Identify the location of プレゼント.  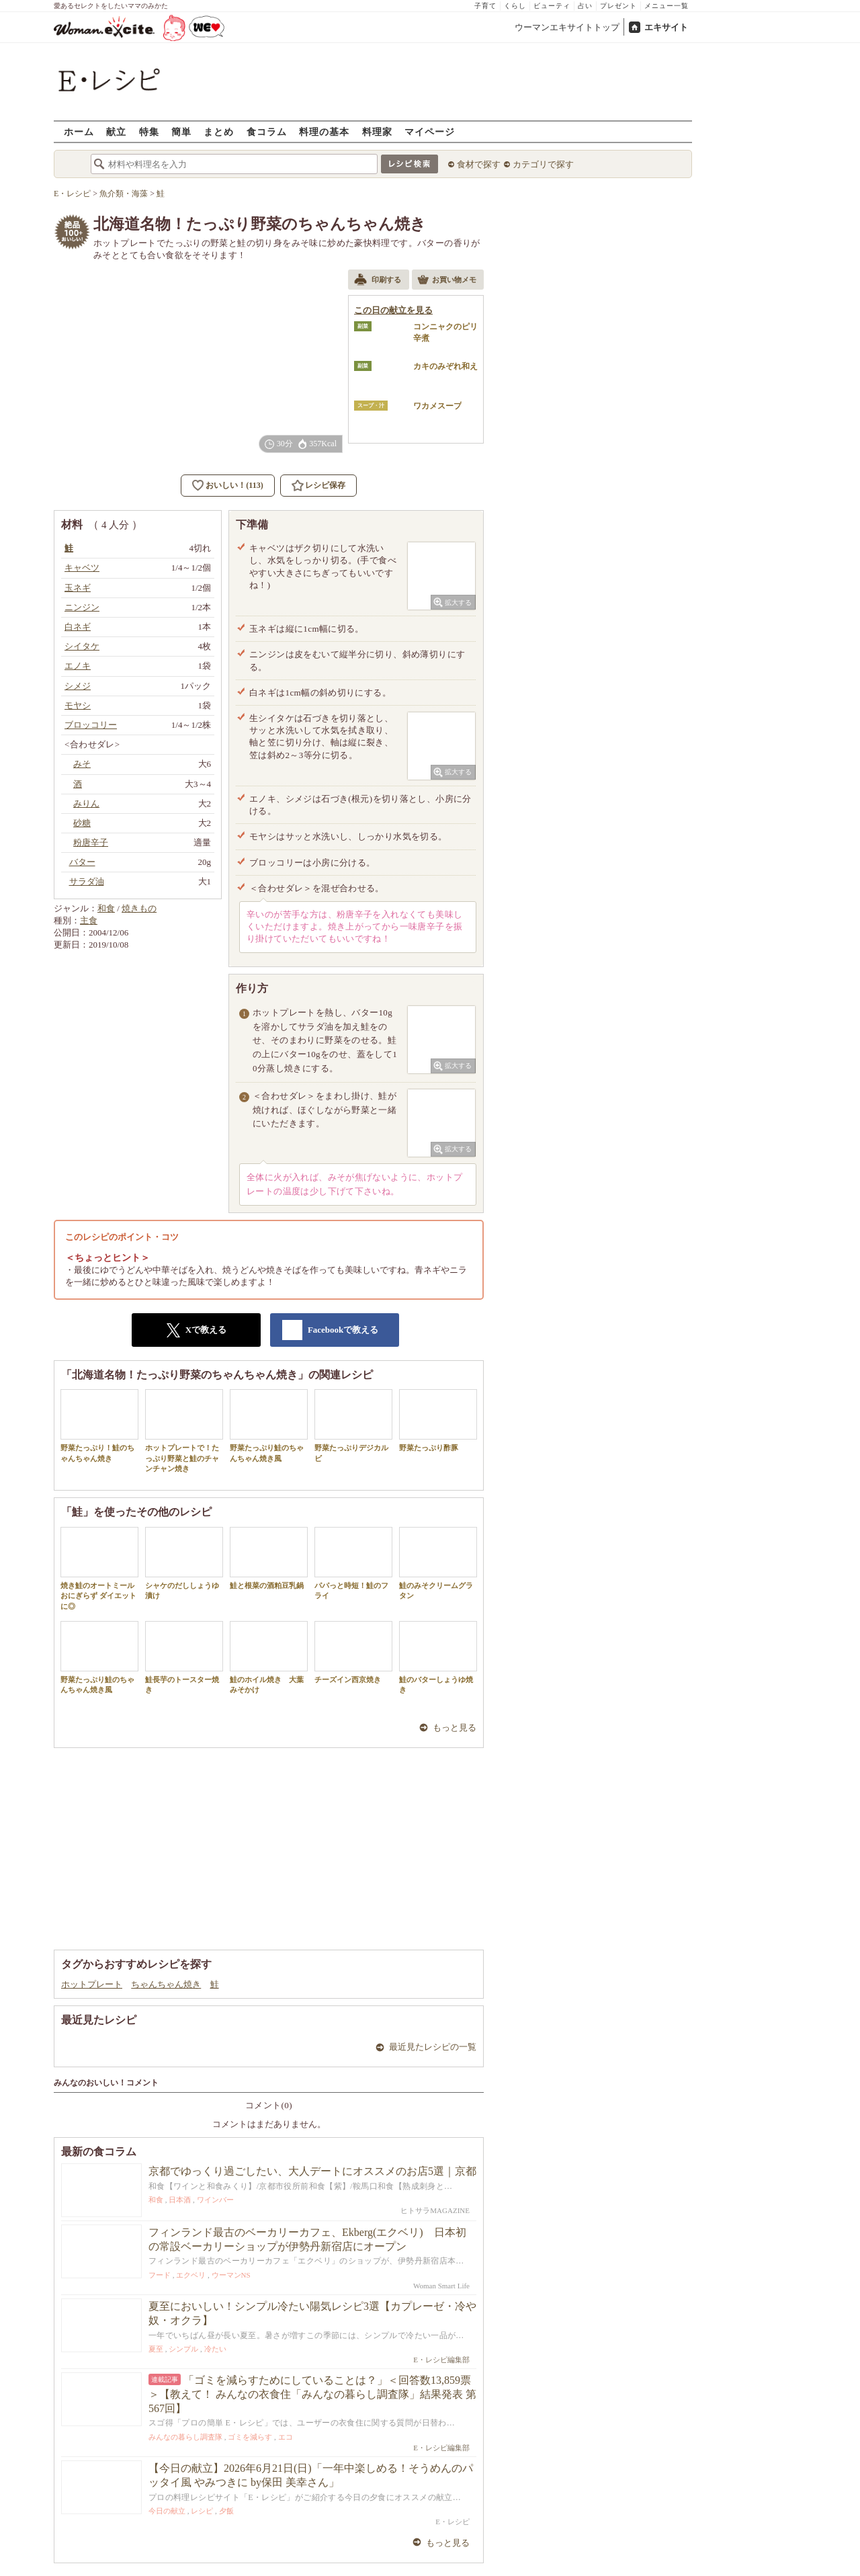
(618, 5).